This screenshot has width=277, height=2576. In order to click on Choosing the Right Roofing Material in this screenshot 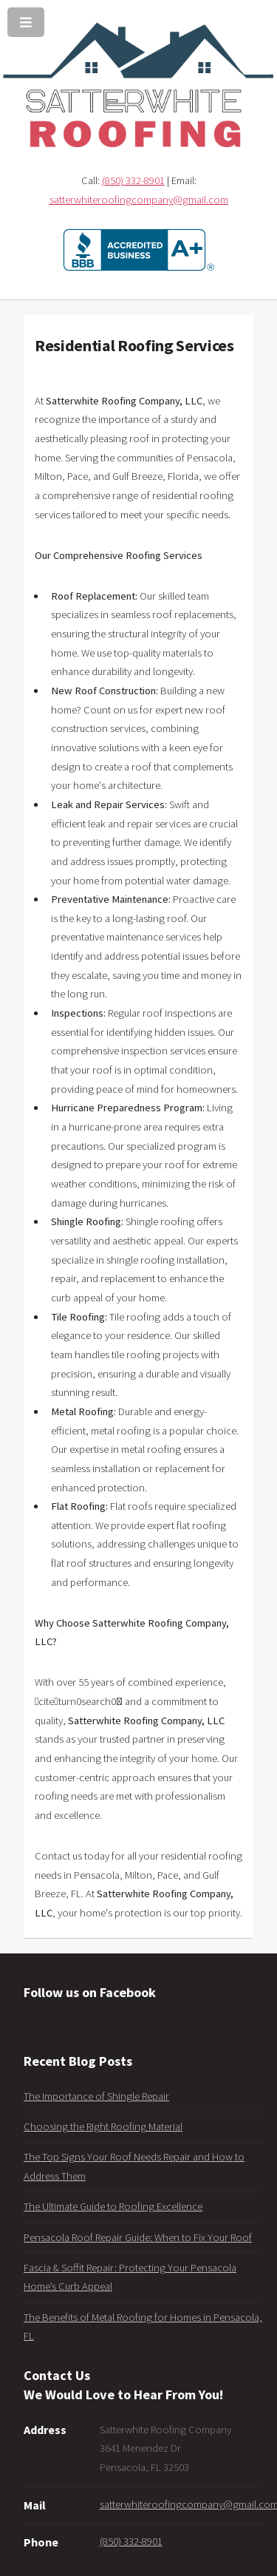, I will do `click(103, 2126)`.